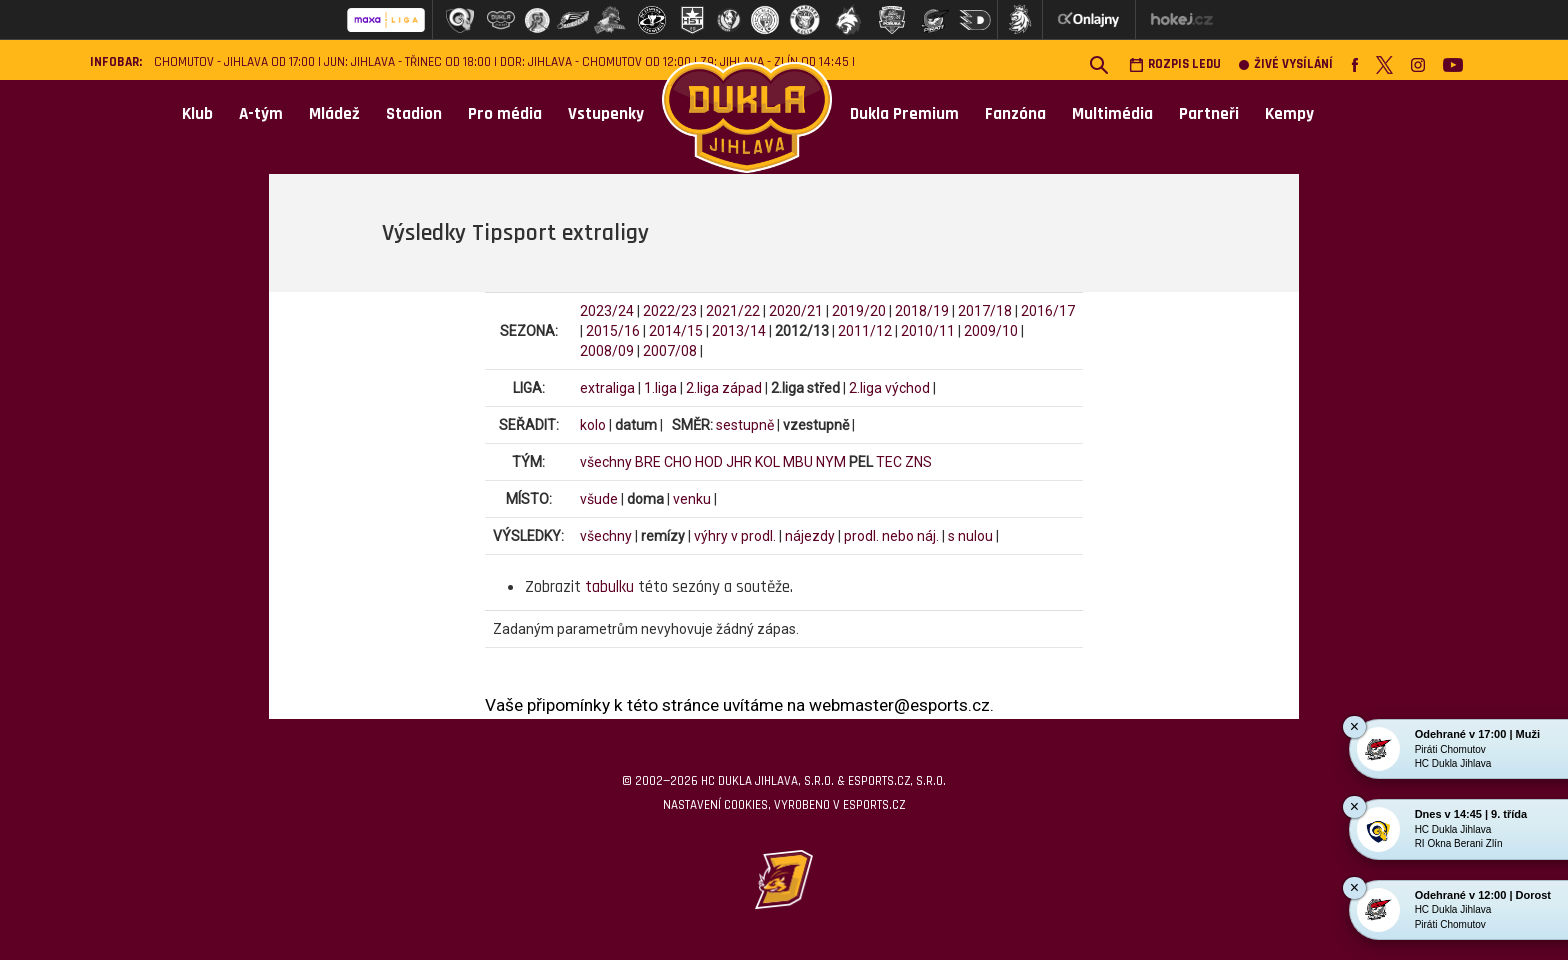 This screenshot has width=1568, height=960. I want to click on 2016/17, so click(1048, 311).